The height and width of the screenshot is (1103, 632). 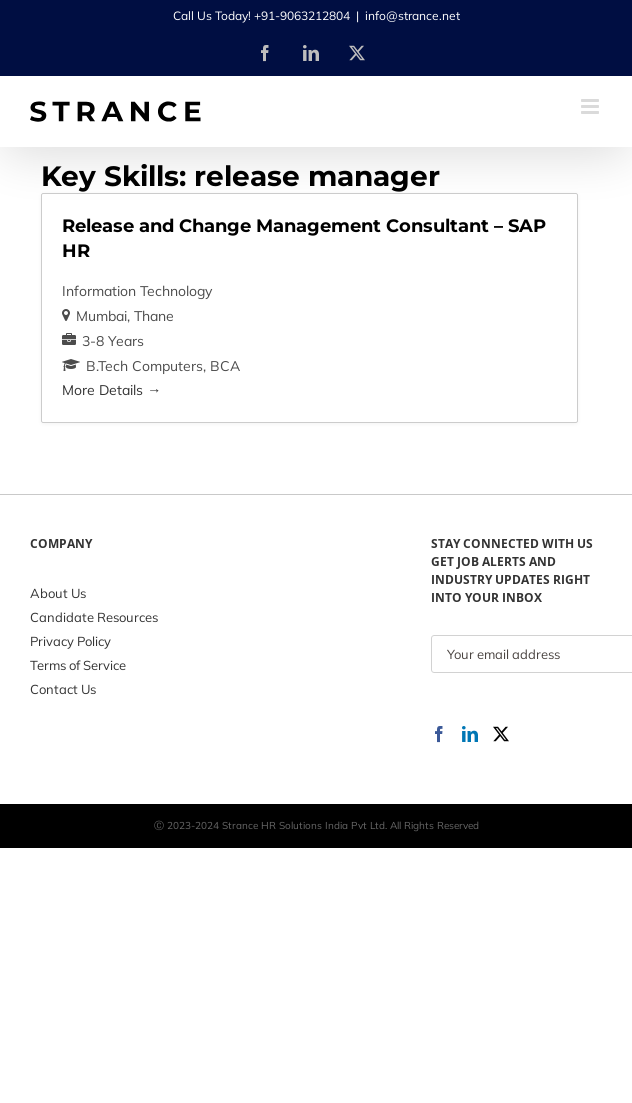 What do you see at coordinates (470, 734) in the screenshot?
I see `[LinkedIn]` at bounding box center [470, 734].